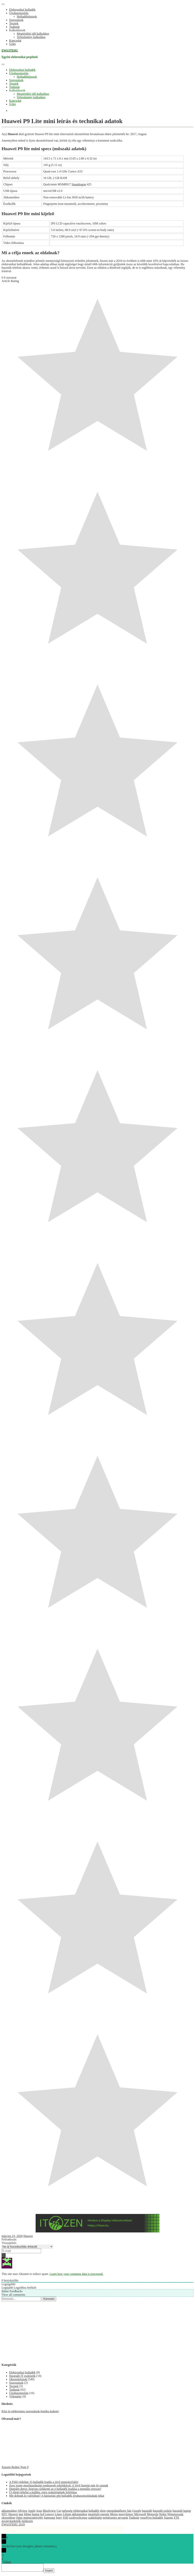 The width and height of the screenshot is (195, 2576). What do you see at coordinates (78, 2517) in the screenshot?
I see `szoftverlicensz [szoftverlicensz (3 elem)]` at bounding box center [78, 2517].